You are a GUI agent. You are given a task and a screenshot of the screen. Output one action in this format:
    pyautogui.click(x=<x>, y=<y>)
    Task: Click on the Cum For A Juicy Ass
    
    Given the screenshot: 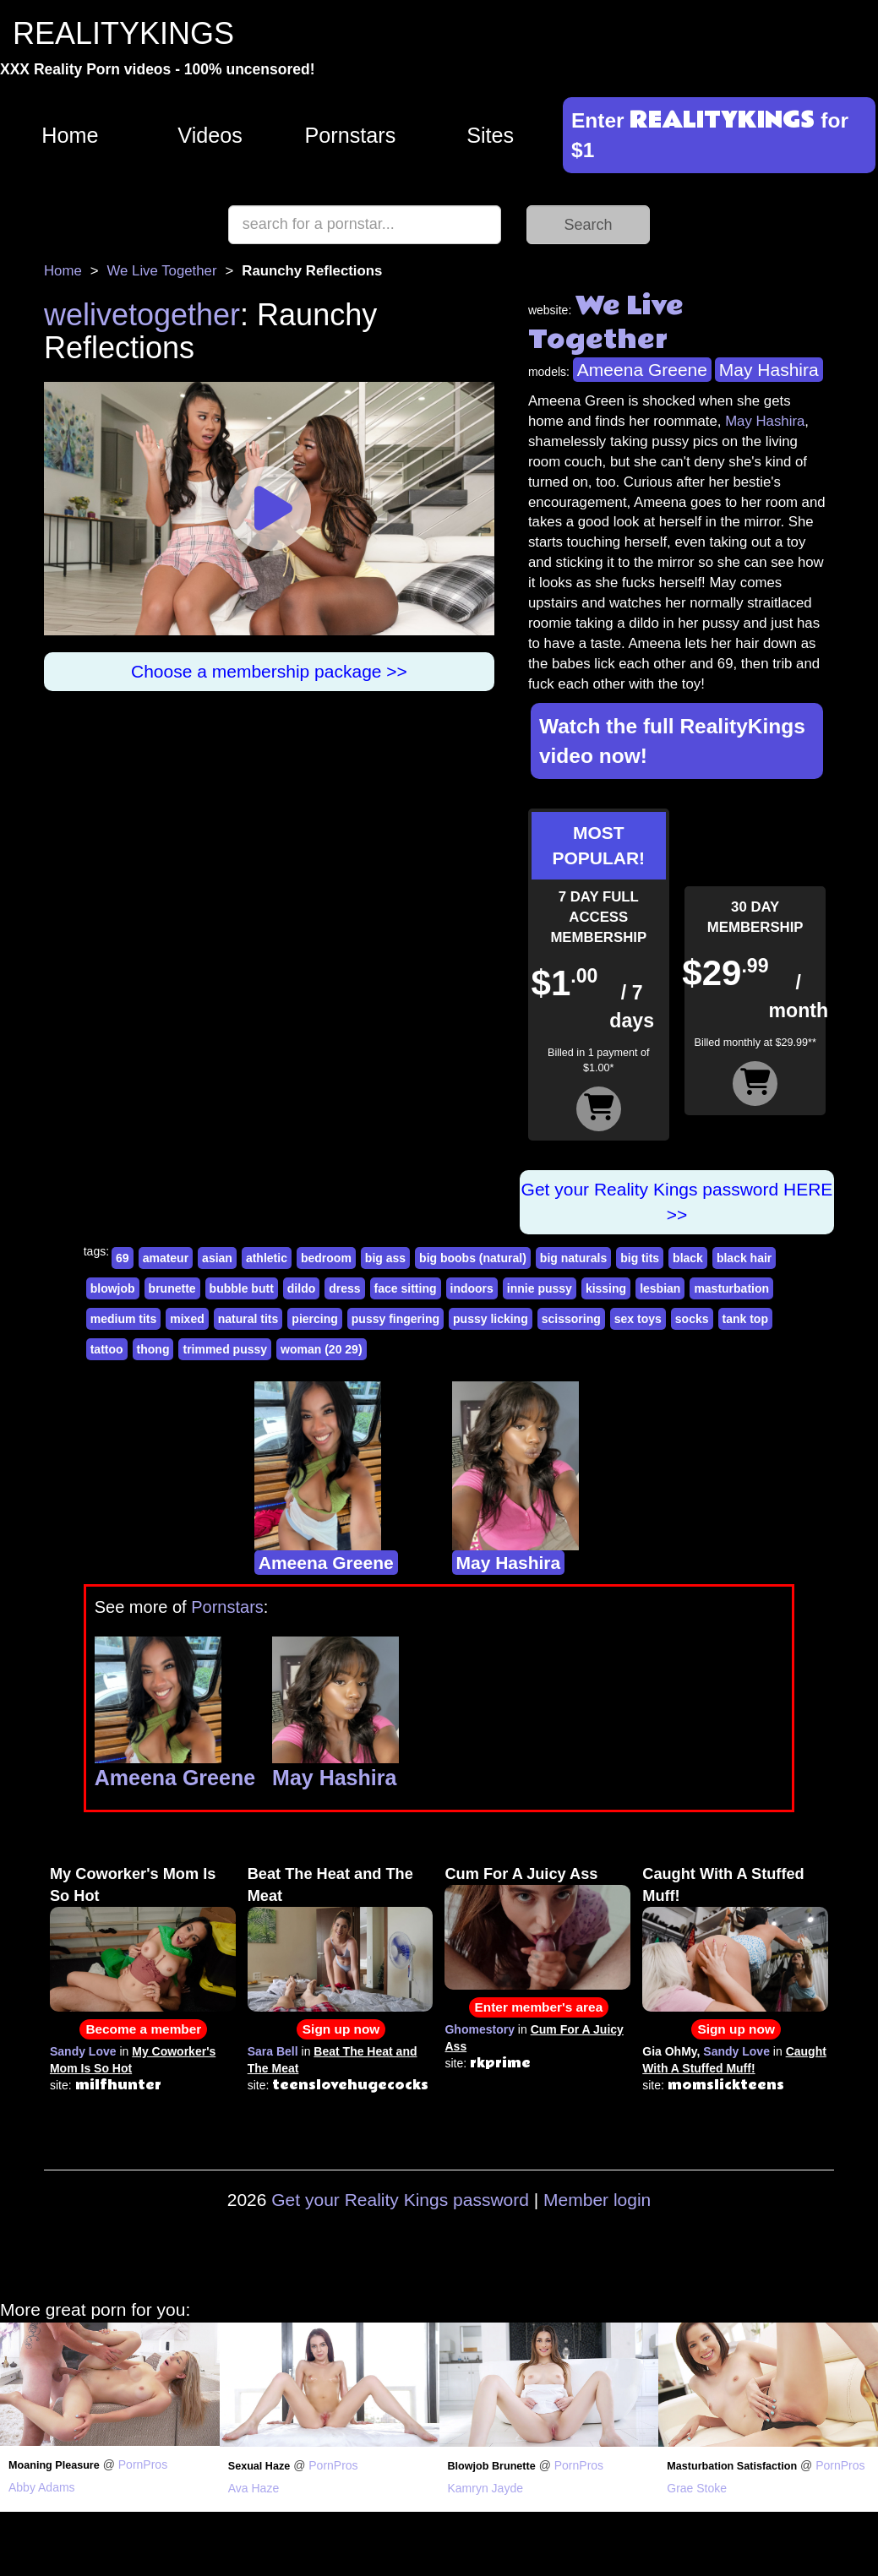 What is the action you would take?
    pyautogui.click(x=520, y=1873)
    